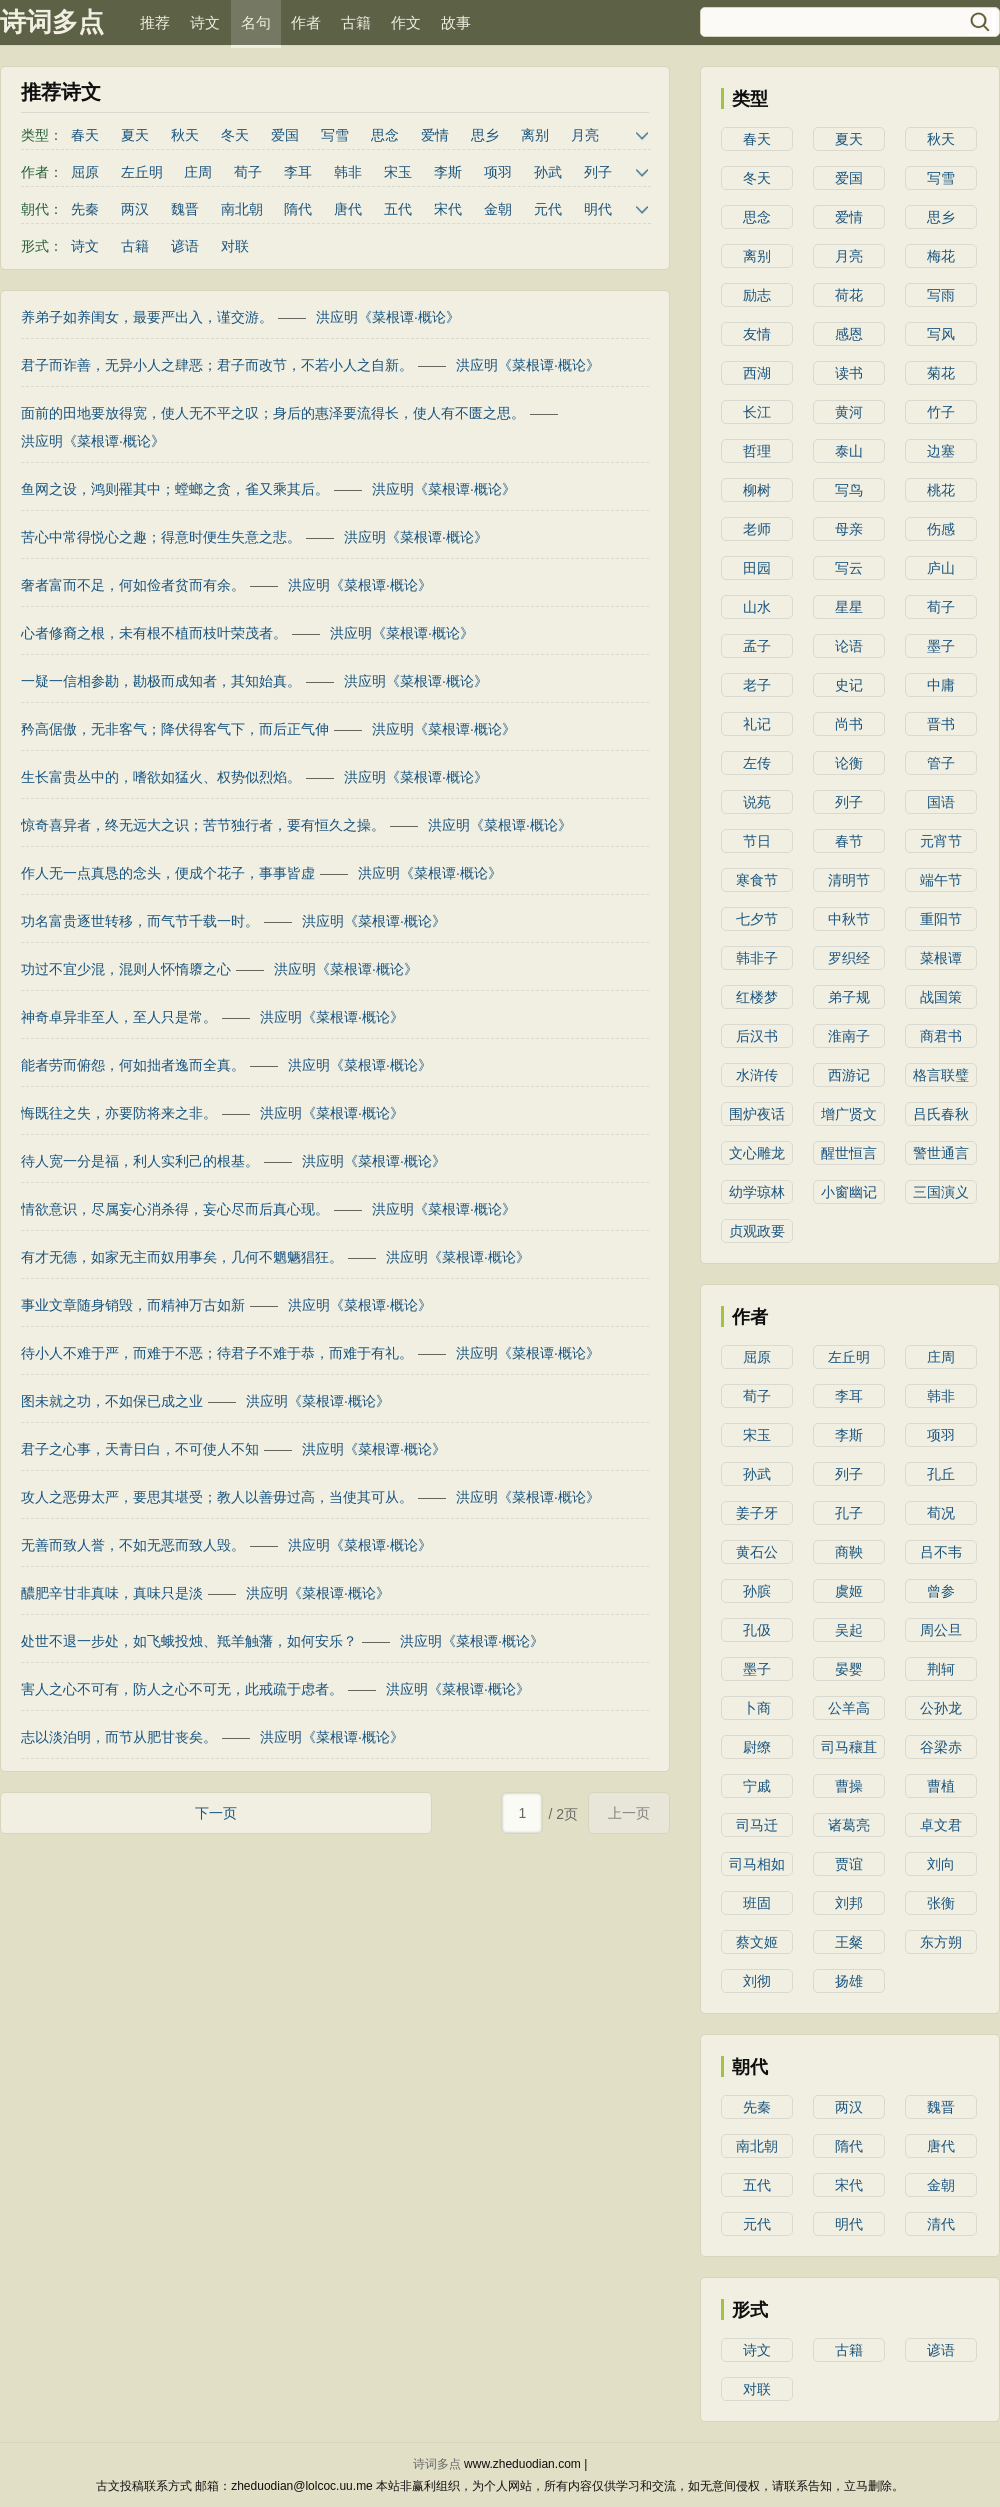 Image resolution: width=1000 pixels, height=2507 pixels. Describe the element at coordinates (757, 880) in the screenshot. I see `寒食节` at that location.